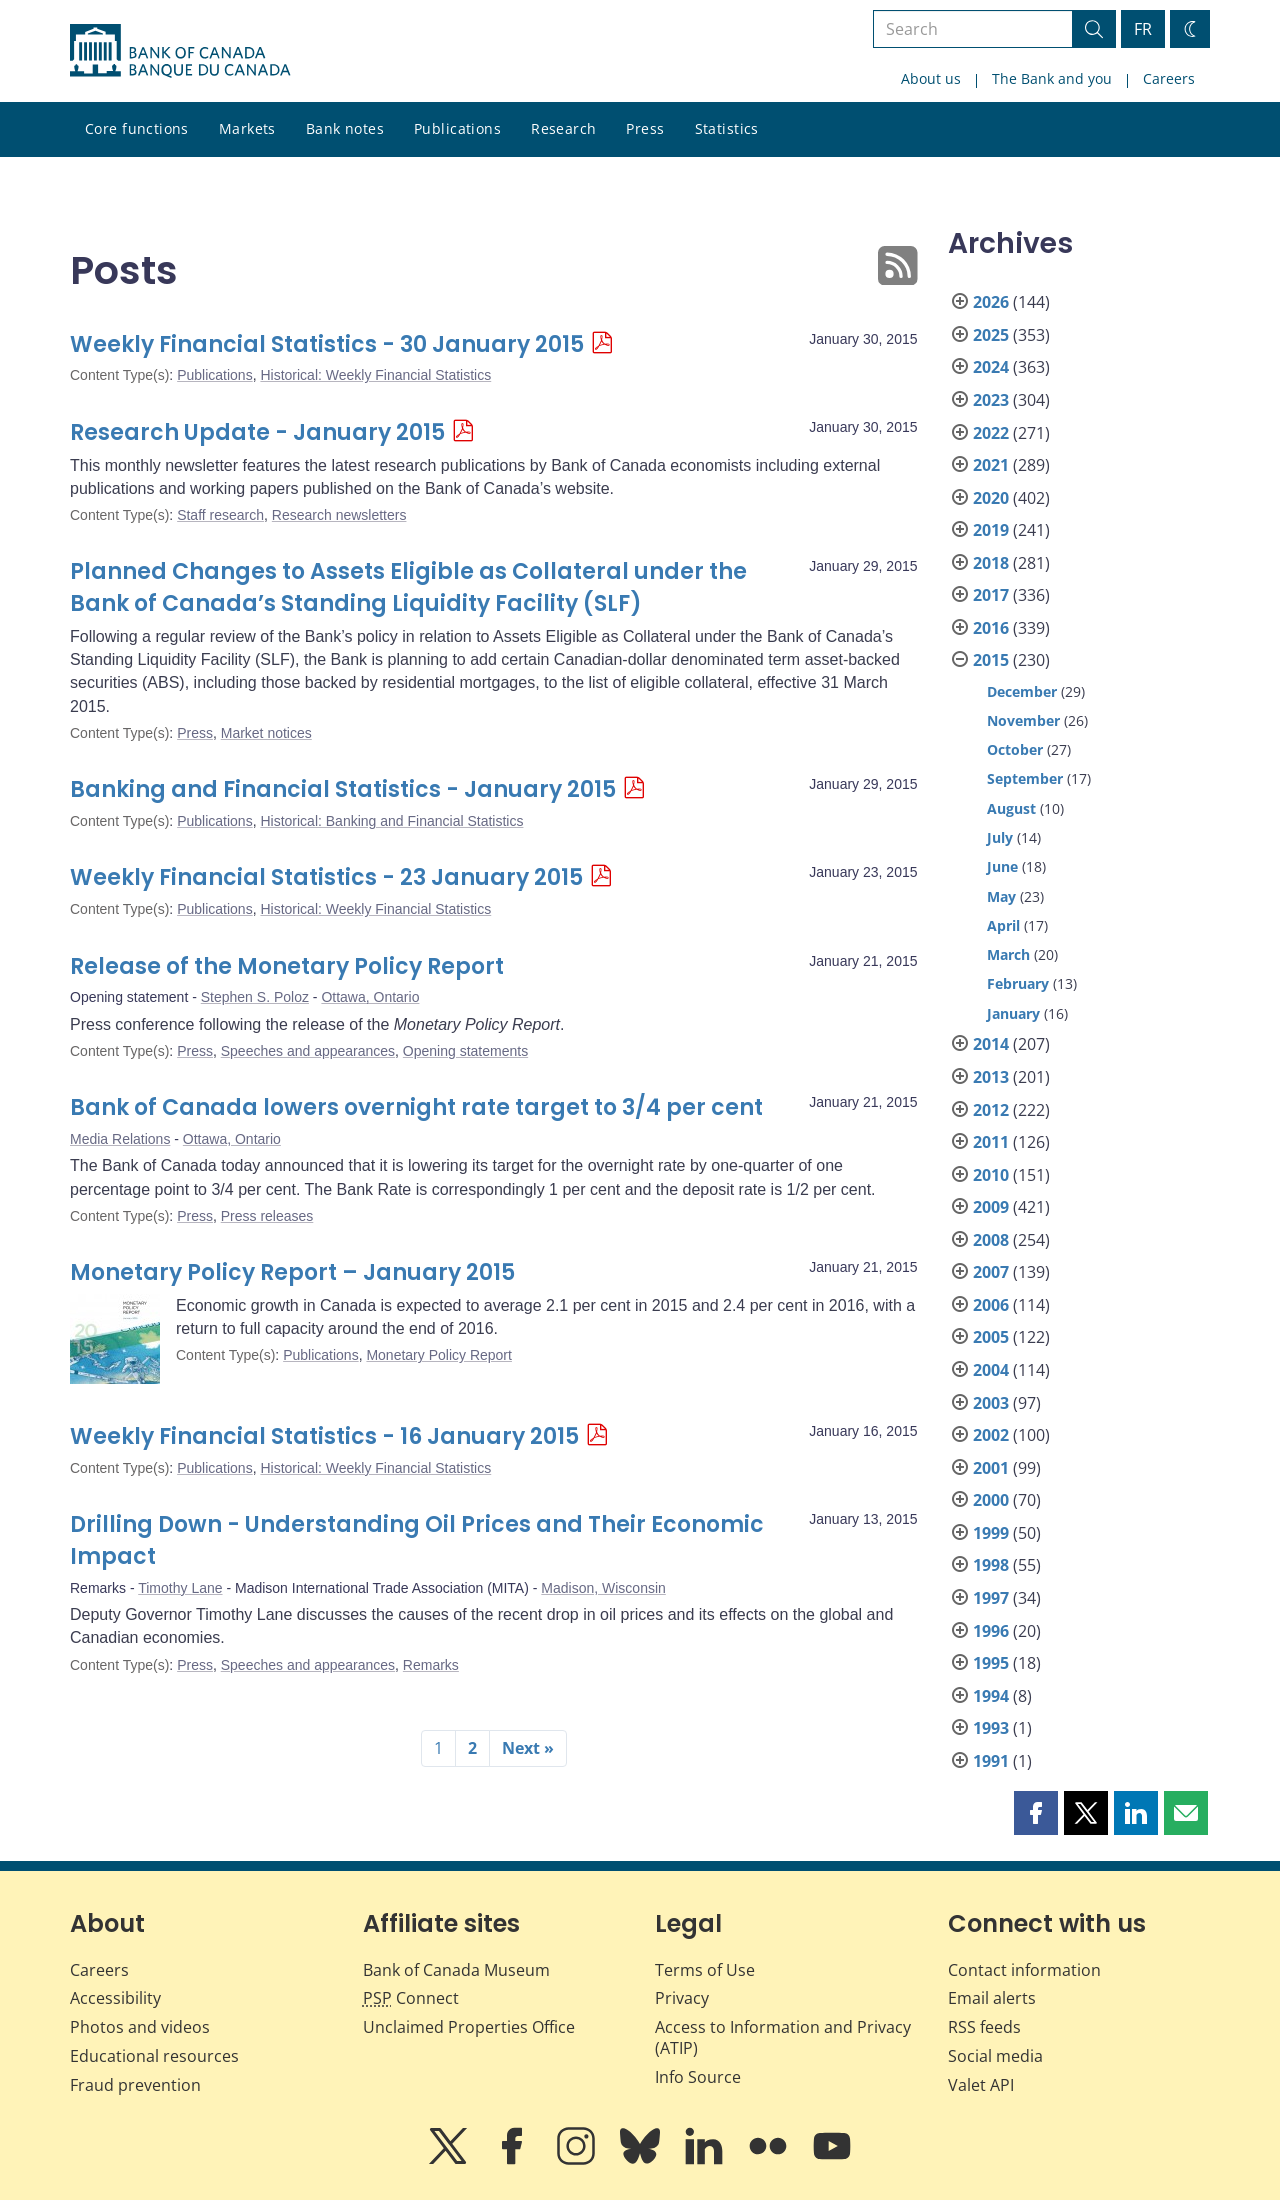  I want to click on Educational resources, so click(154, 2056).